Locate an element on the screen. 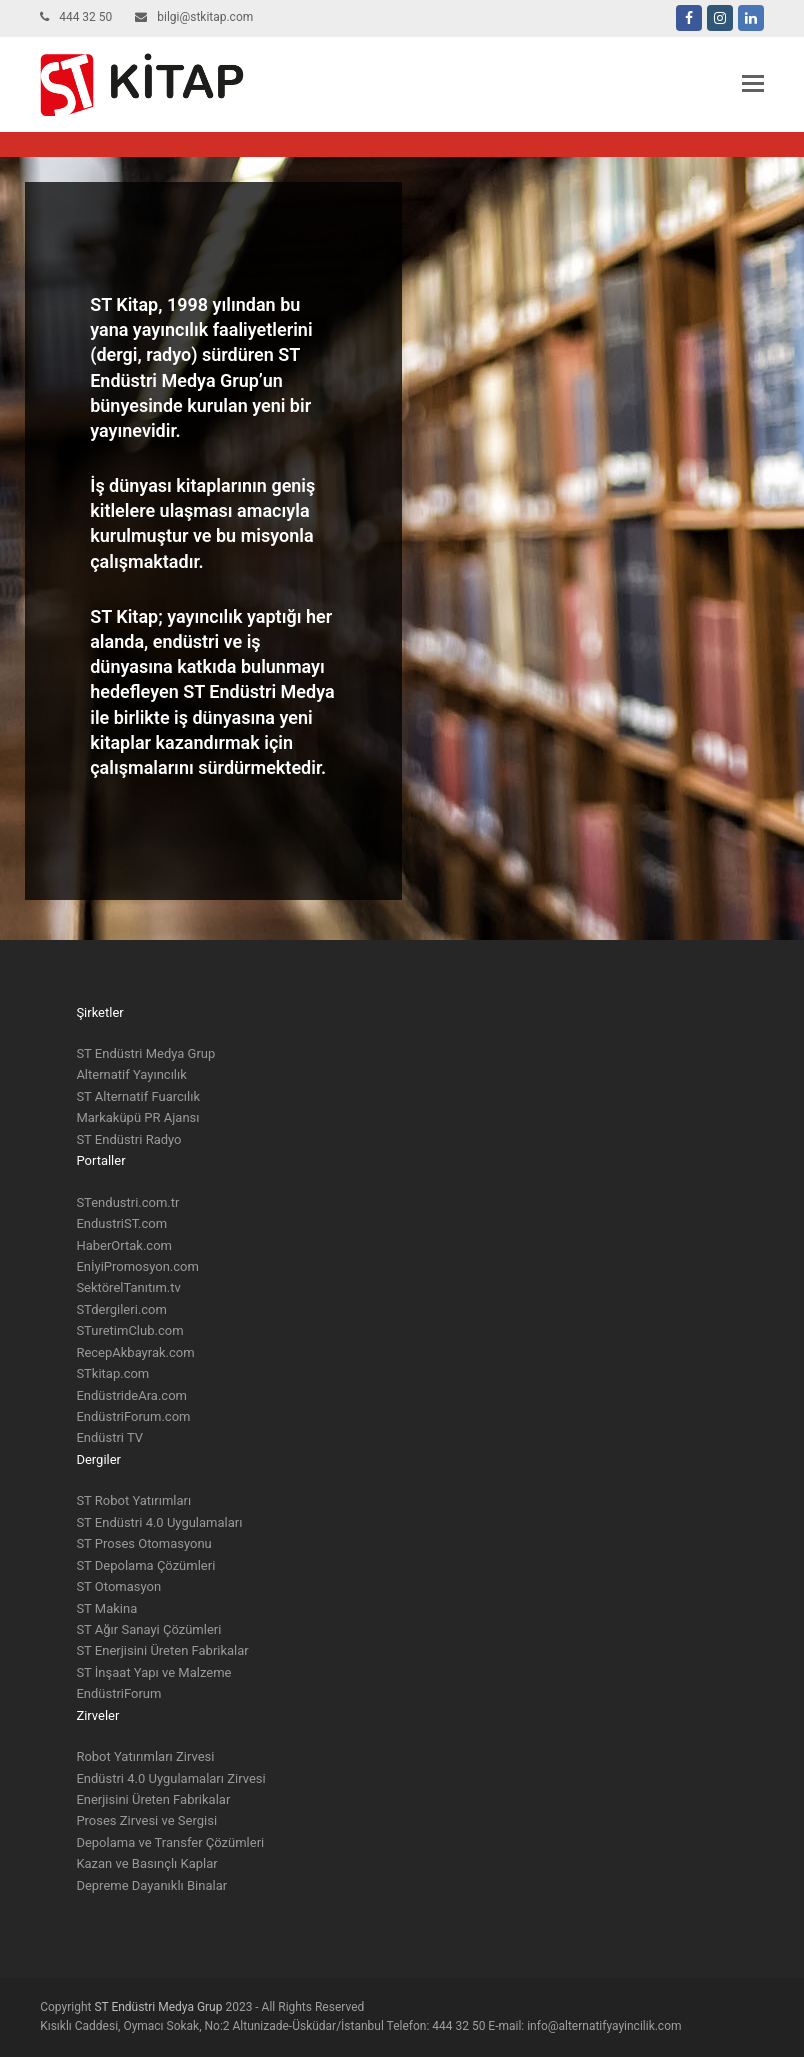 The image size is (804, 2057). SektörelTanıtım.tv is located at coordinates (128, 1287).